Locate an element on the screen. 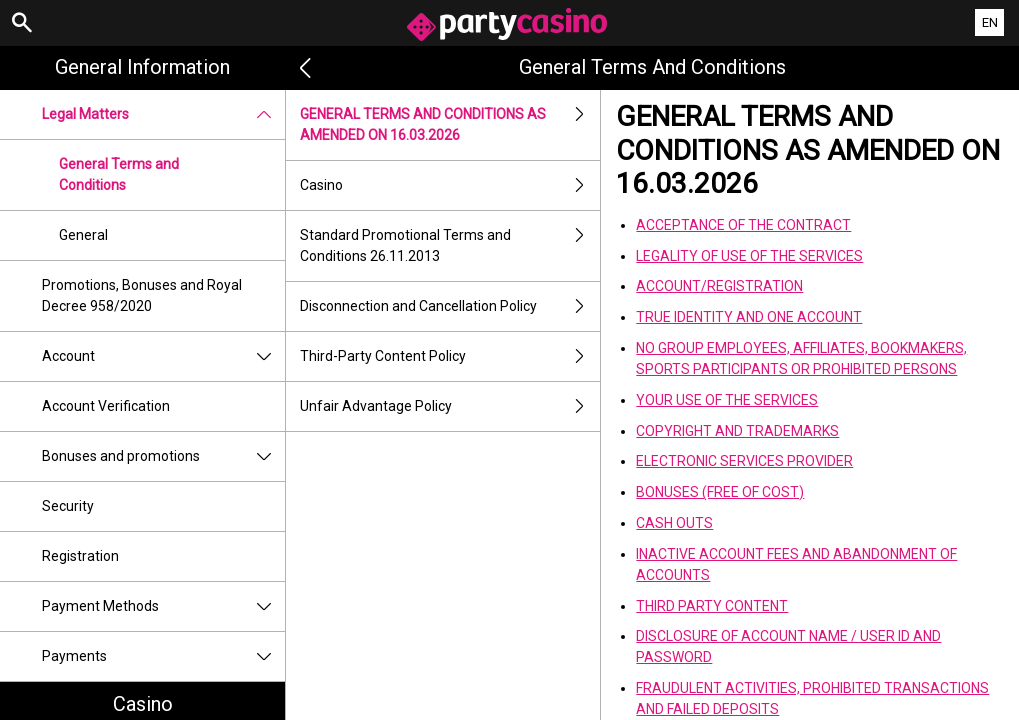  Account is located at coordinates (163, 356).